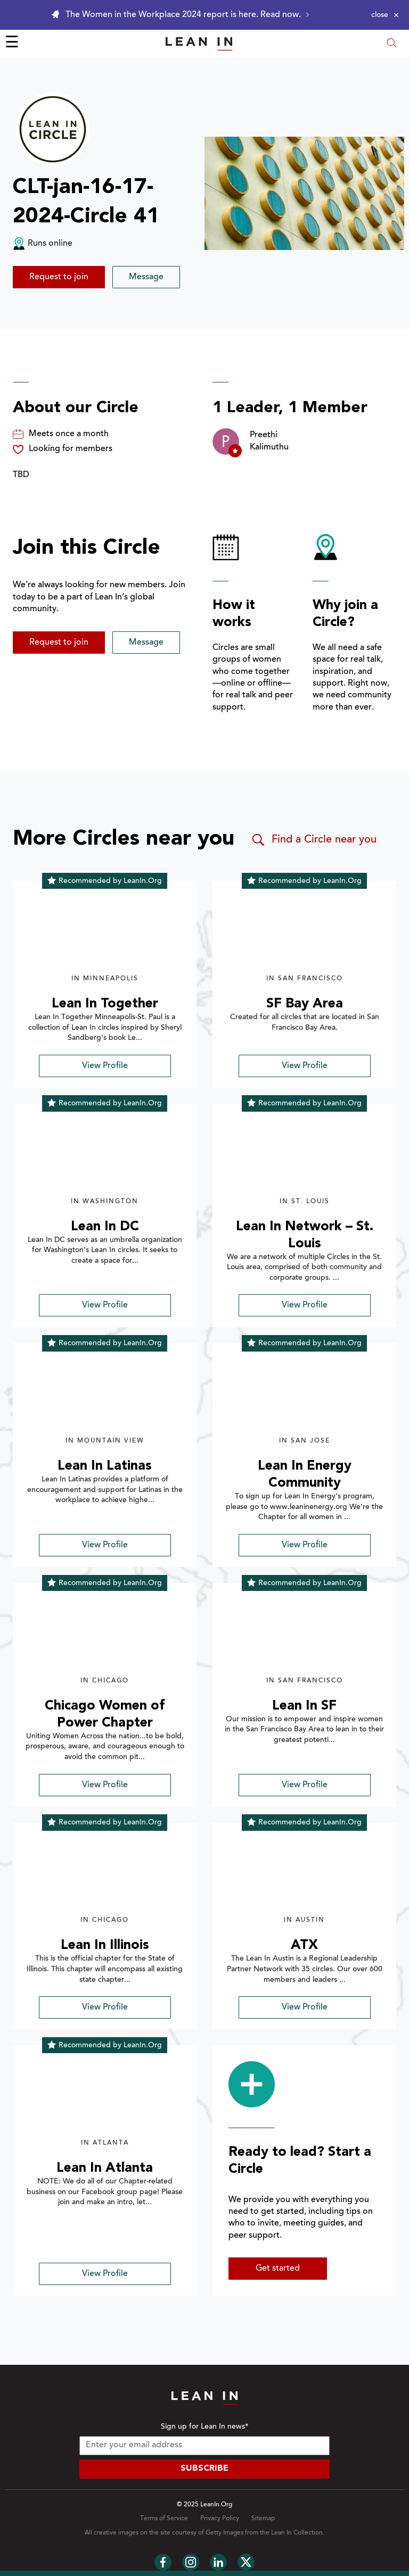 This screenshot has height=2576, width=409. Describe the element at coordinates (58, 277) in the screenshot. I see `Request to join` at that location.